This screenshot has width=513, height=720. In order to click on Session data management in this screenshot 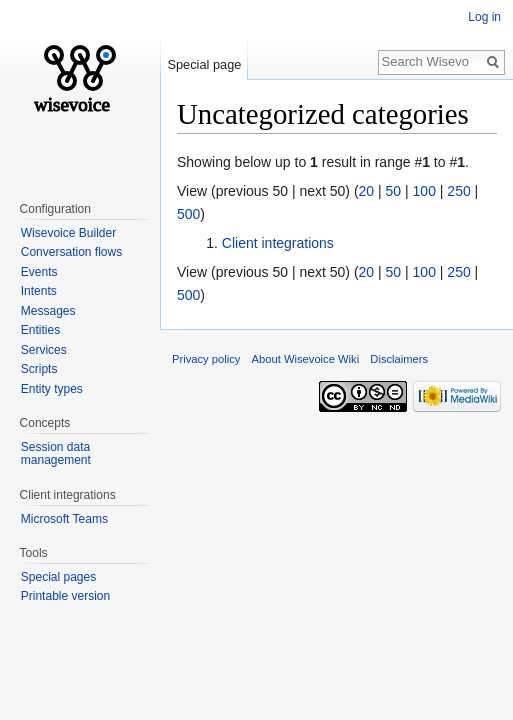, I will do `click(56, 454)`.